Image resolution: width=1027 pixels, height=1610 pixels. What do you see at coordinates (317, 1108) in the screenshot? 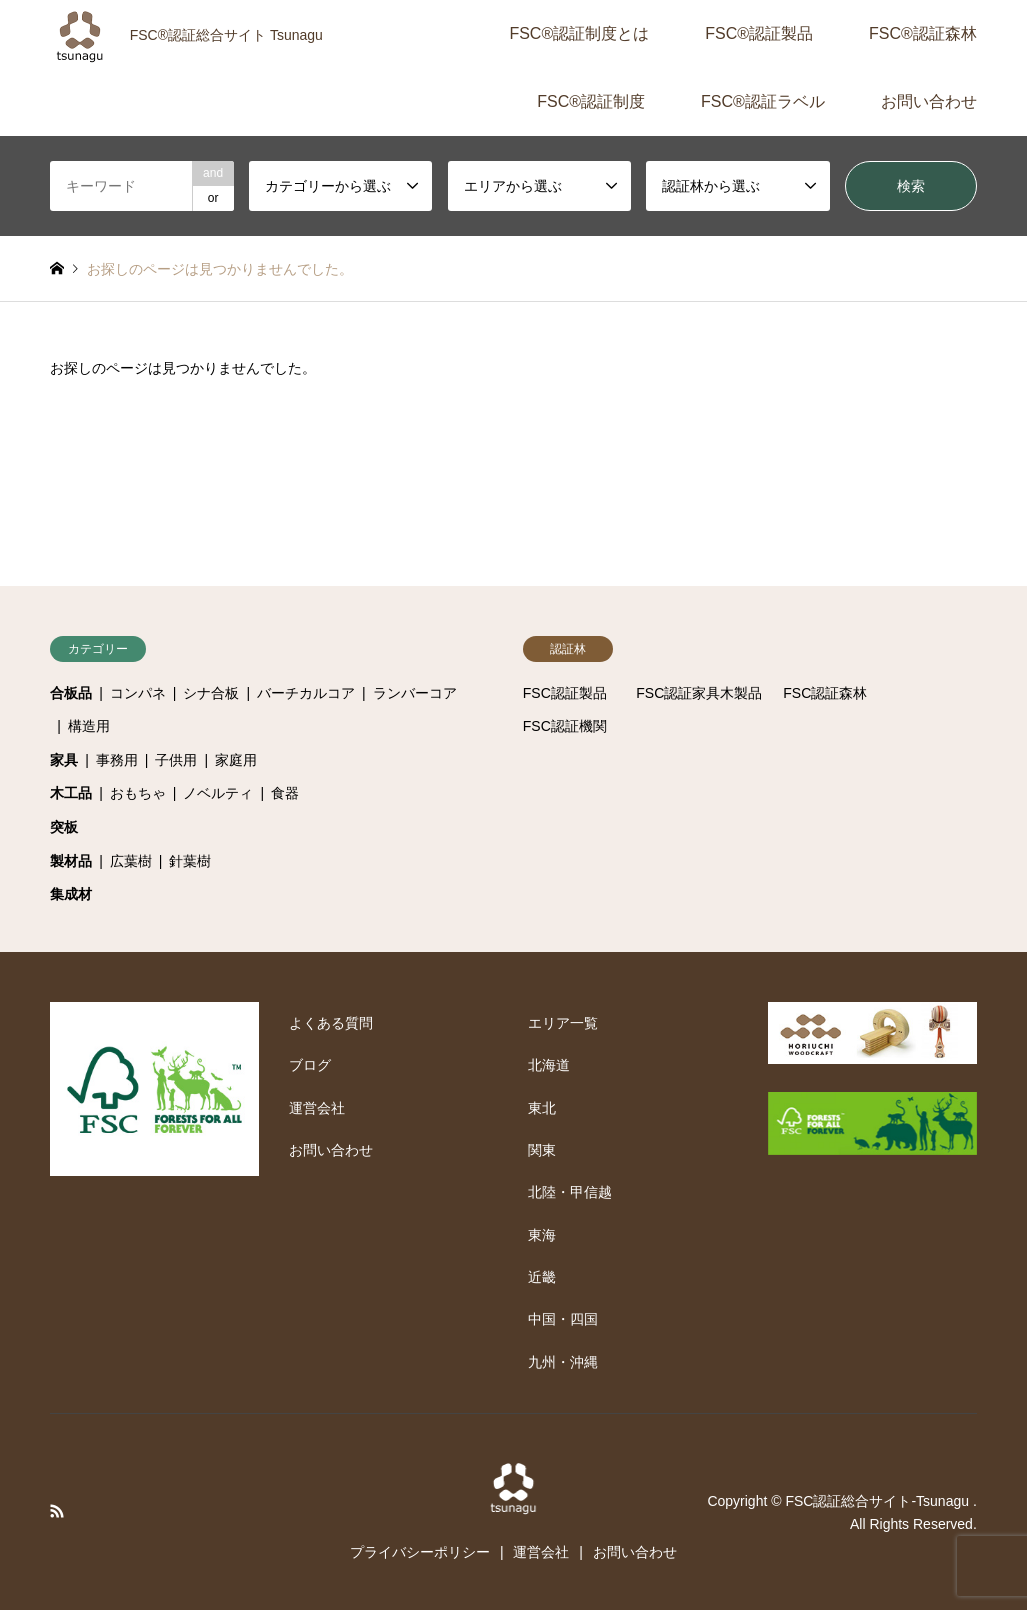
I see `運営会社` at bounding box center [317, 1108].